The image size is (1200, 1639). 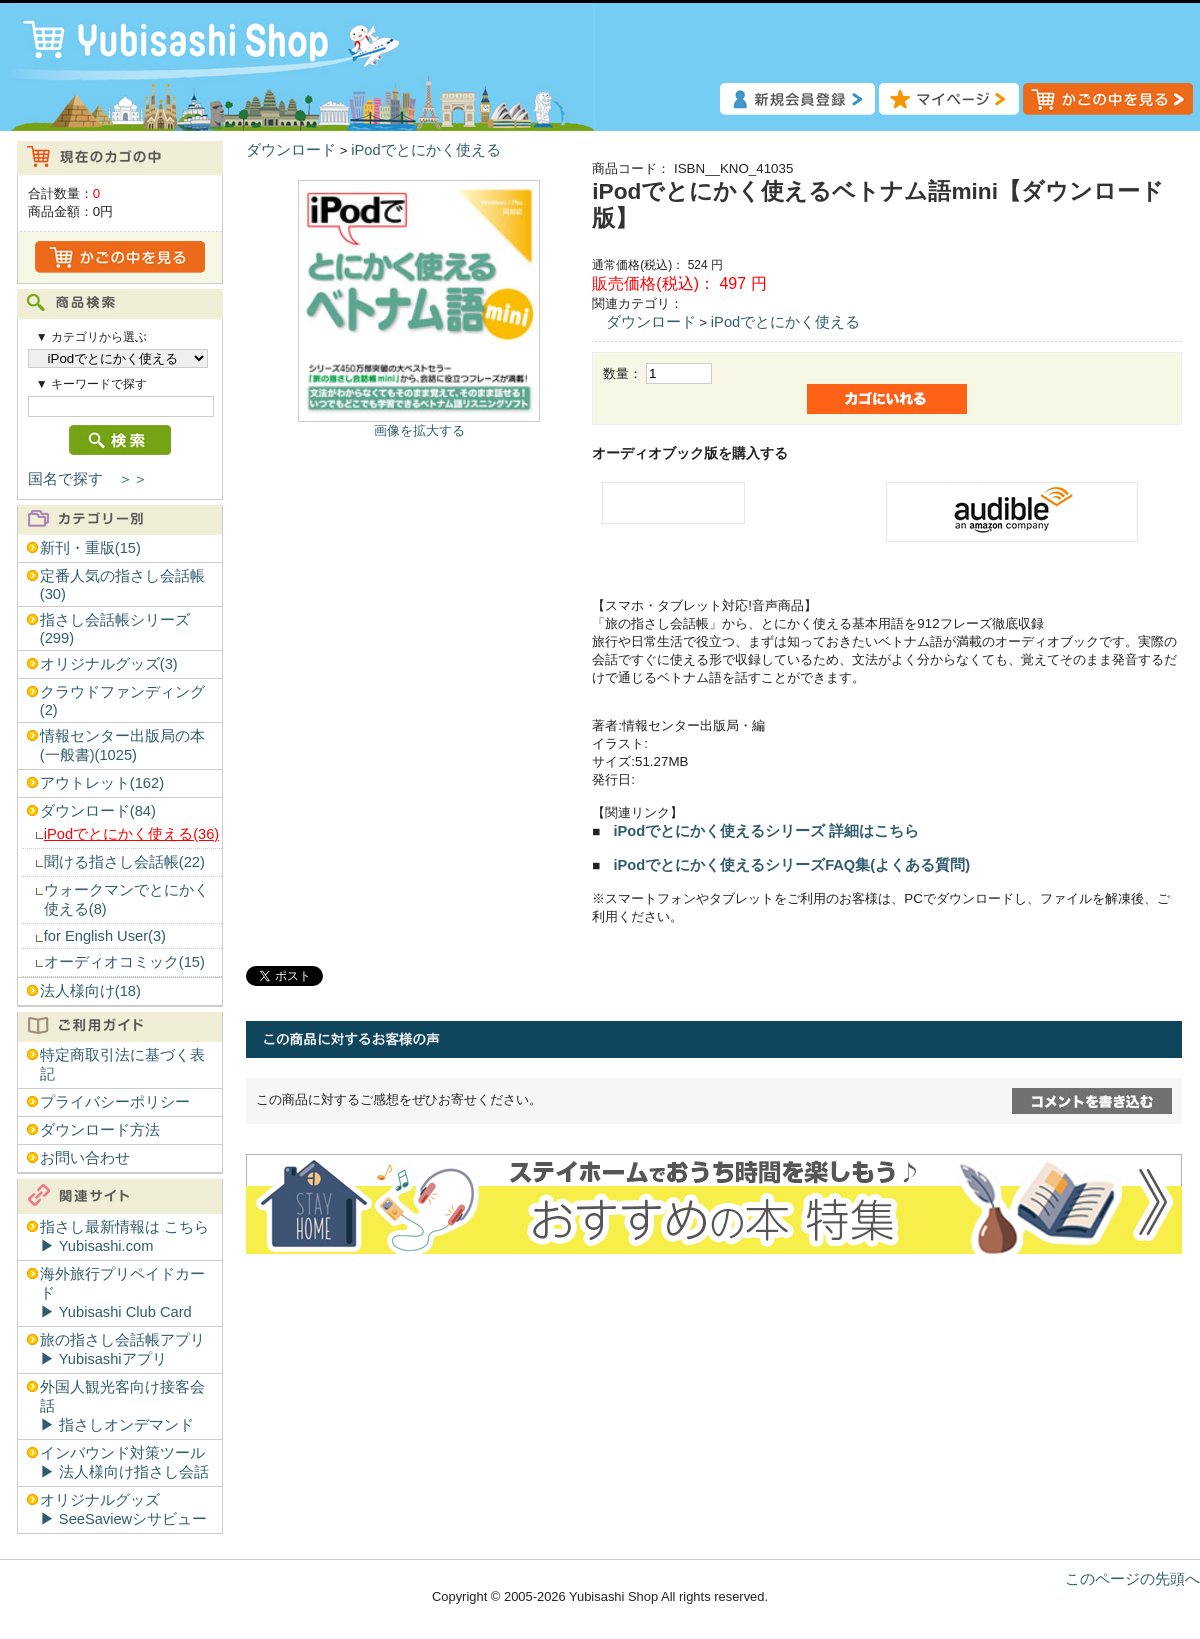 I want to click on ダウンロード, so click(x=291, y=150).